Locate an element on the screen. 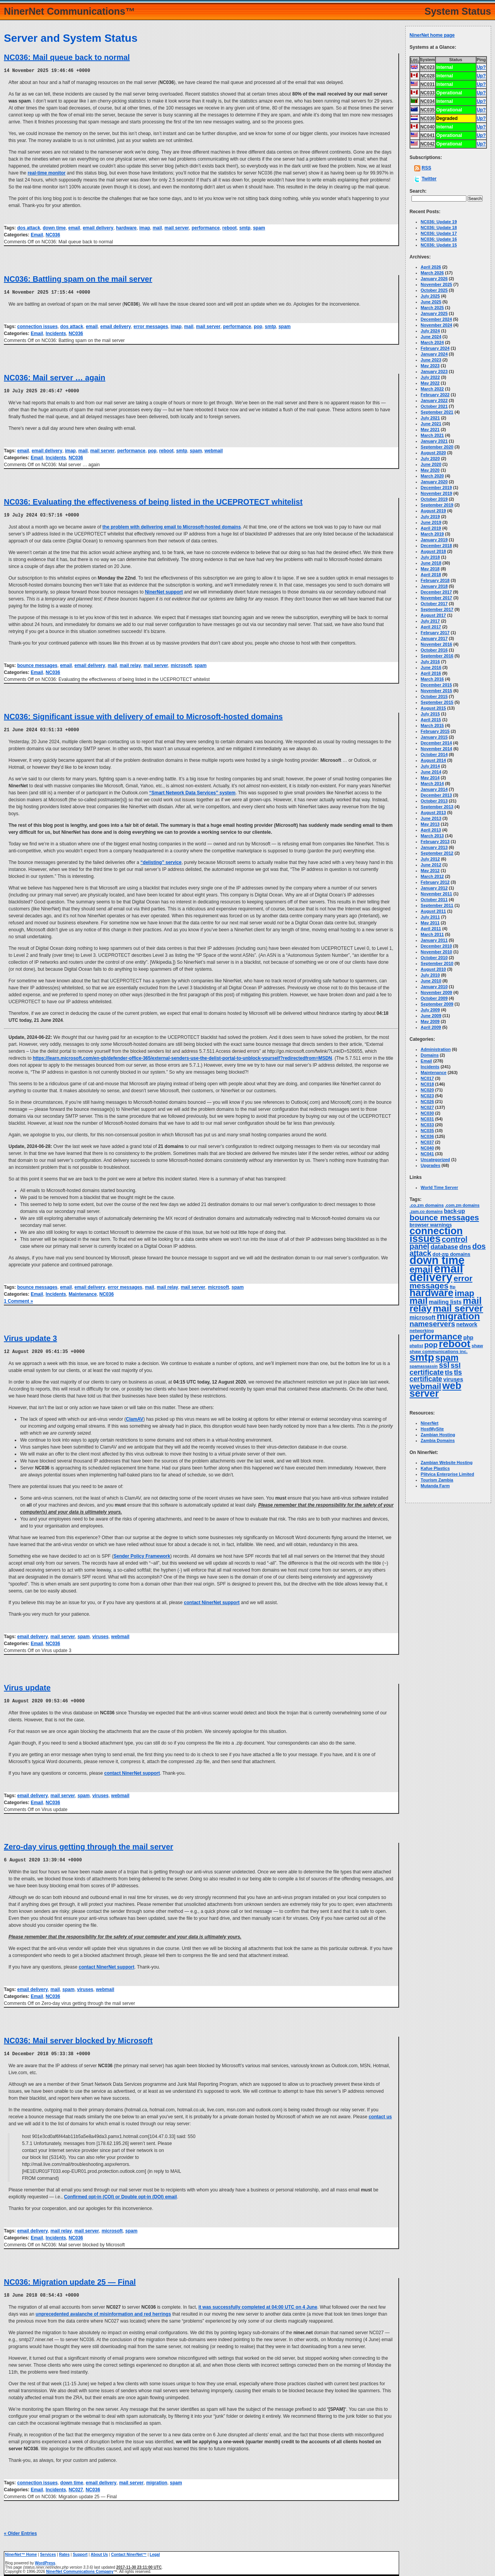 Image resolution: width=495 pixels, height=2576 pixels. NC018 is located at coordinates (427, 1084).